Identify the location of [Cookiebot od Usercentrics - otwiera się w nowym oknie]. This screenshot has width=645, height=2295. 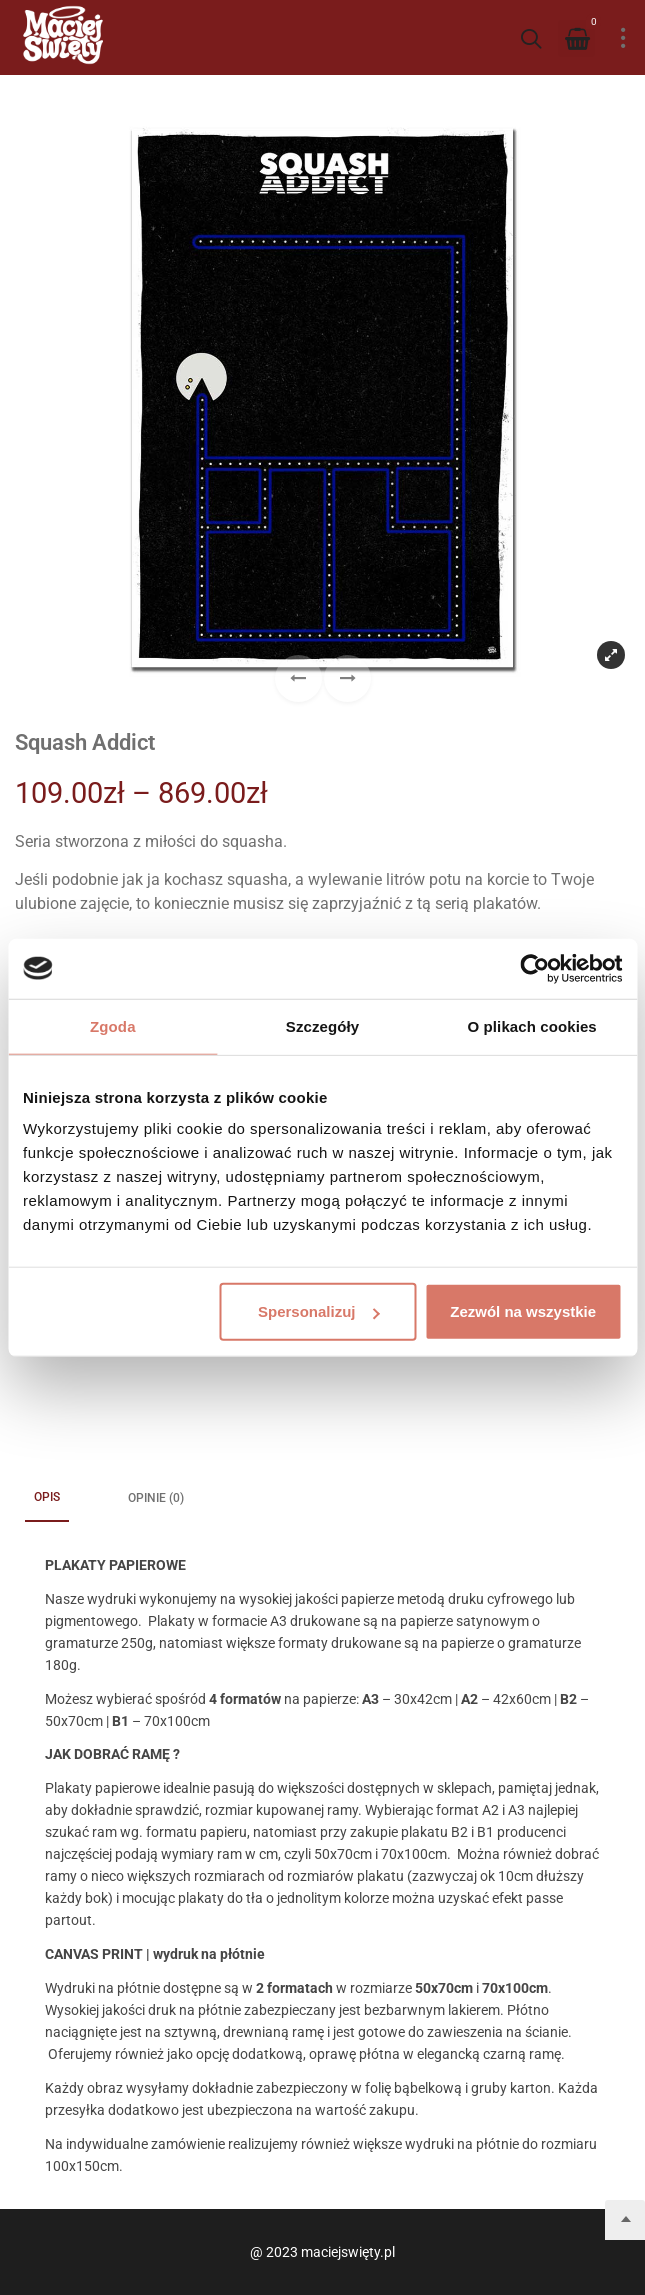
(534, 968).